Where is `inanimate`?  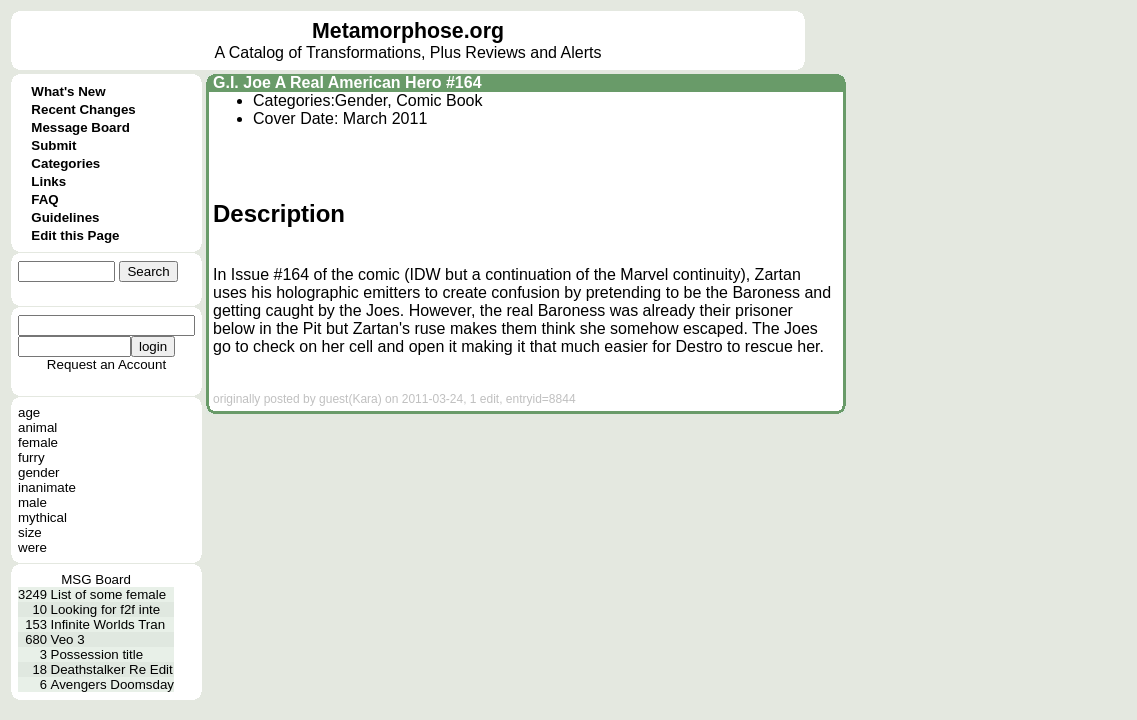 inanimate is located at coordinates (47, 487).